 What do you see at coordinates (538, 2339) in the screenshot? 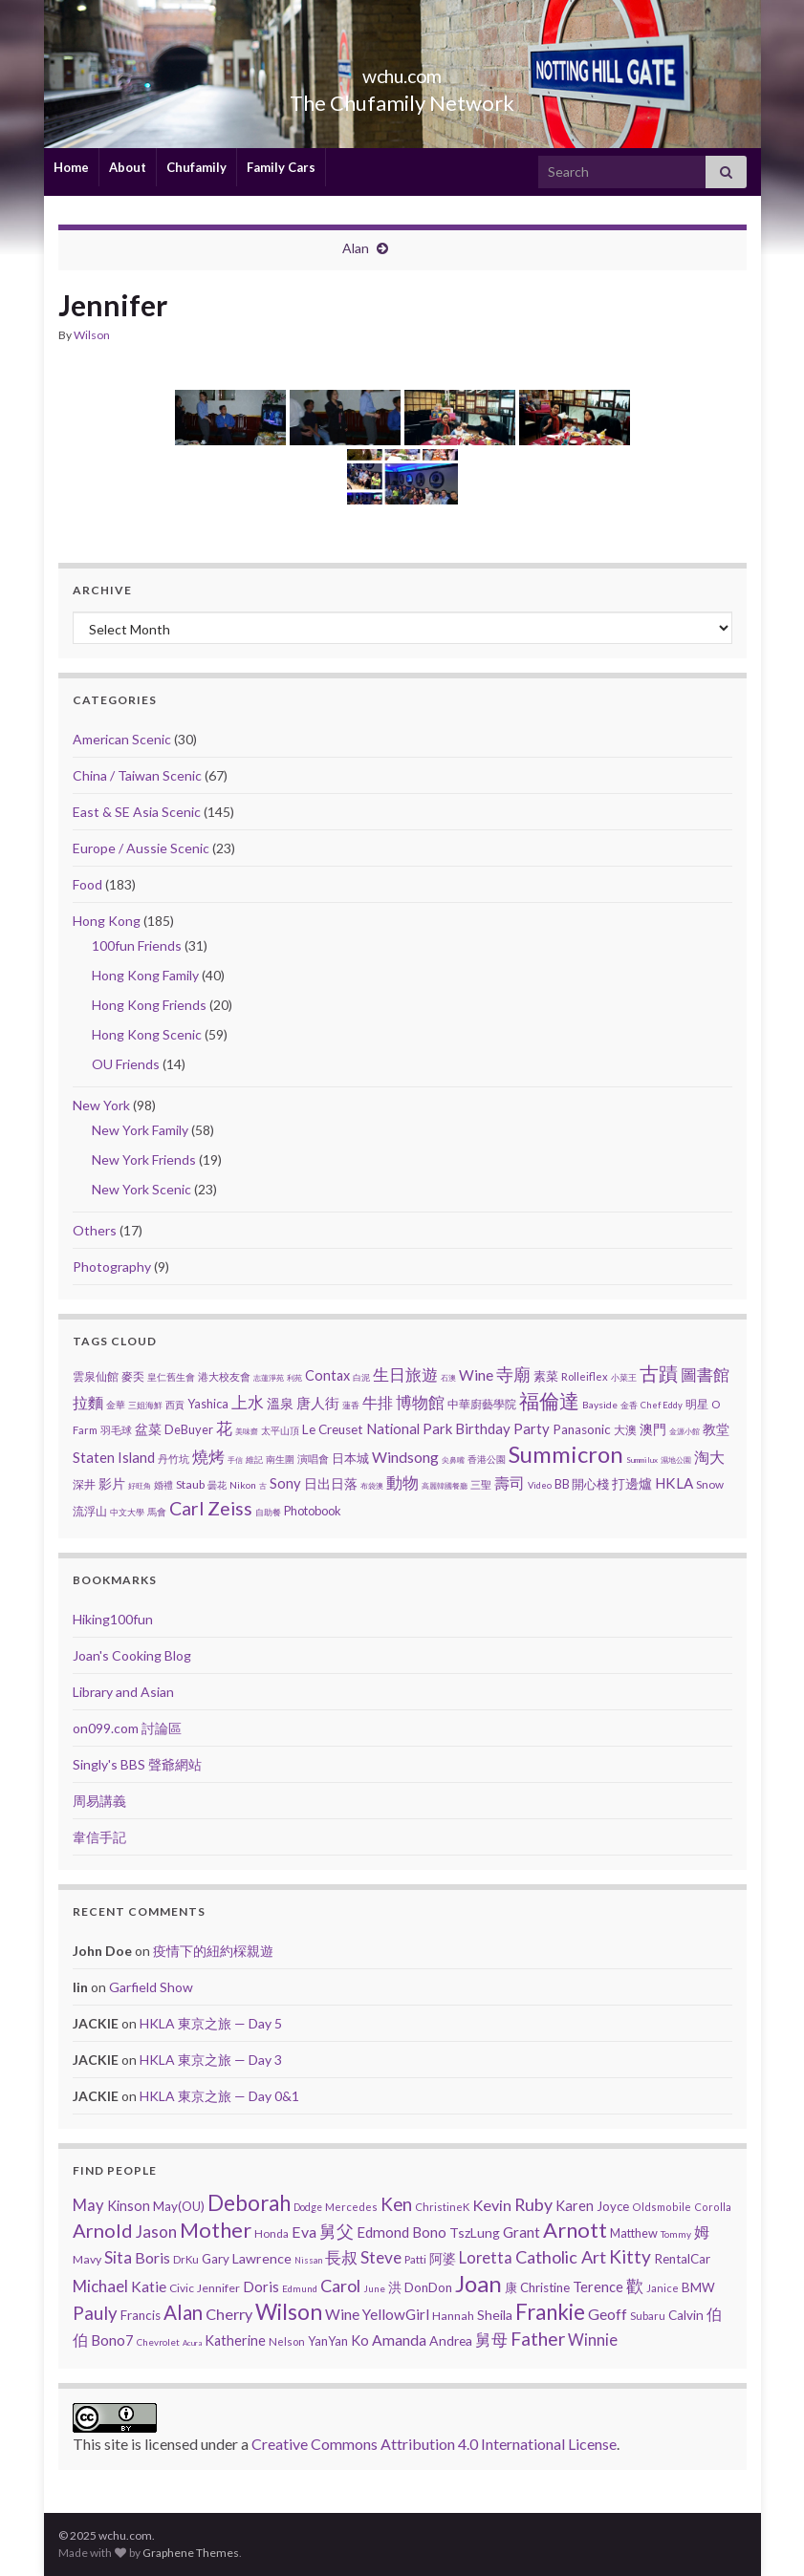
I see `Father [Father (146 items)]` at bounding box center [538, 2339].